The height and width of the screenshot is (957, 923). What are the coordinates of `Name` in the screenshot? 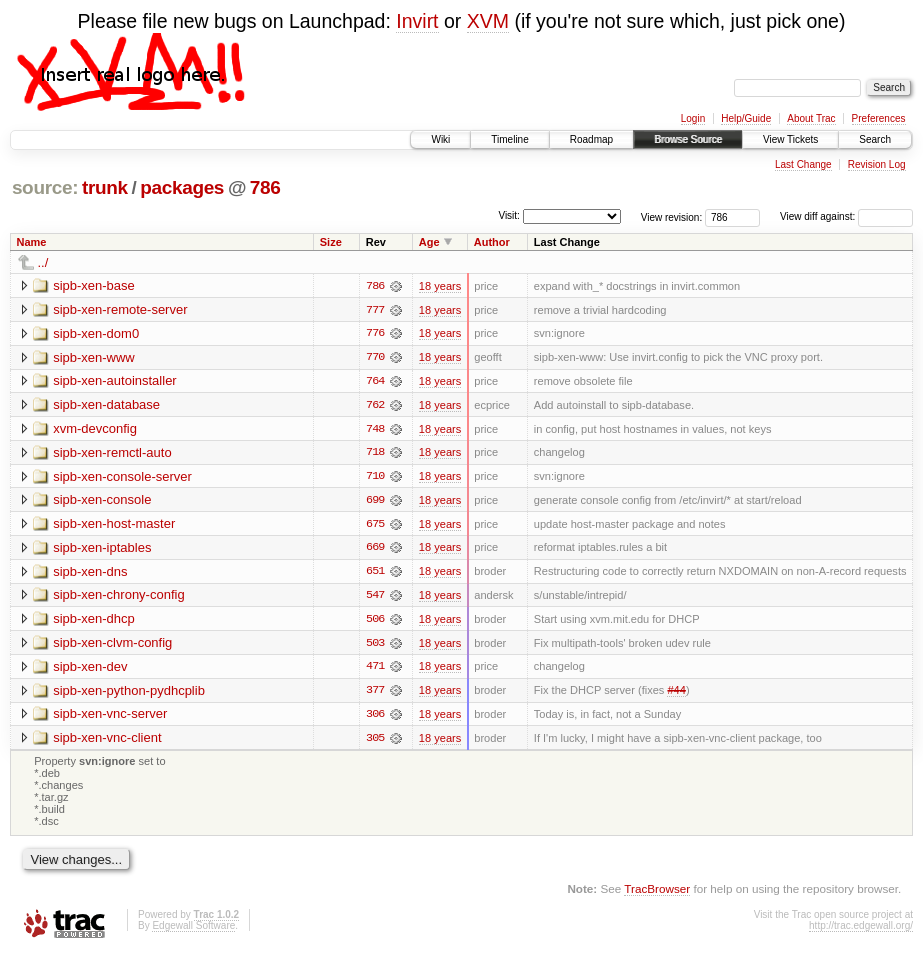 It's located at (32, 242).